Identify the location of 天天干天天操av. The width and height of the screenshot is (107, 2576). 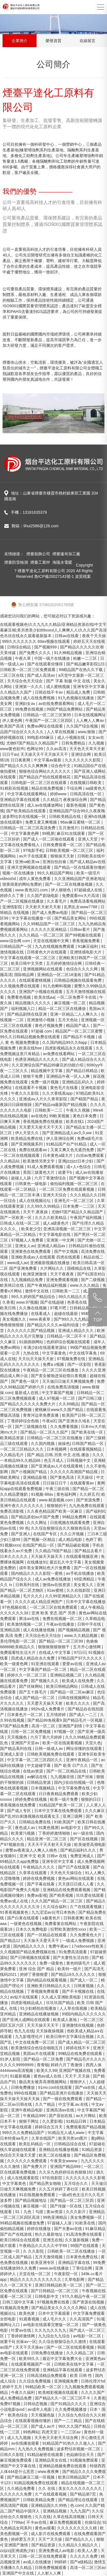
(29, 2347).